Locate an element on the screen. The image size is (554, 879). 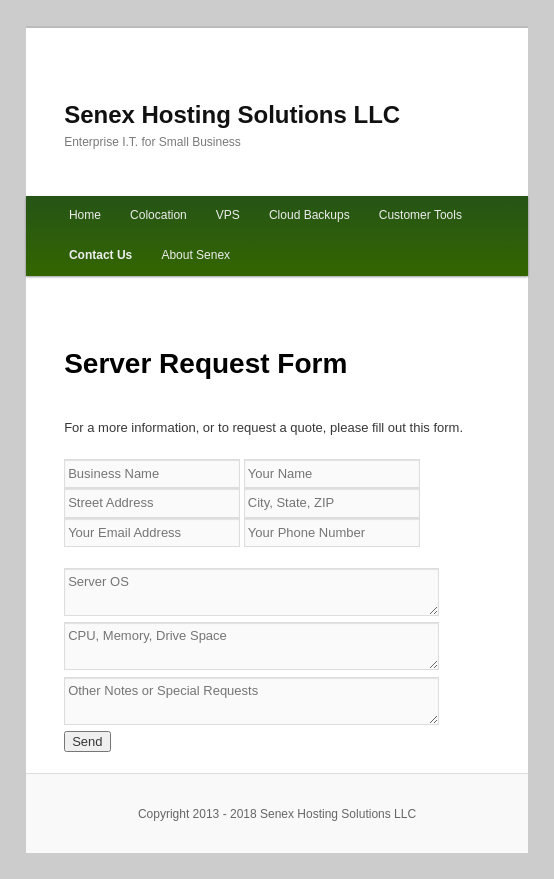
Cloud Backups is located at coordinates (309, 215).